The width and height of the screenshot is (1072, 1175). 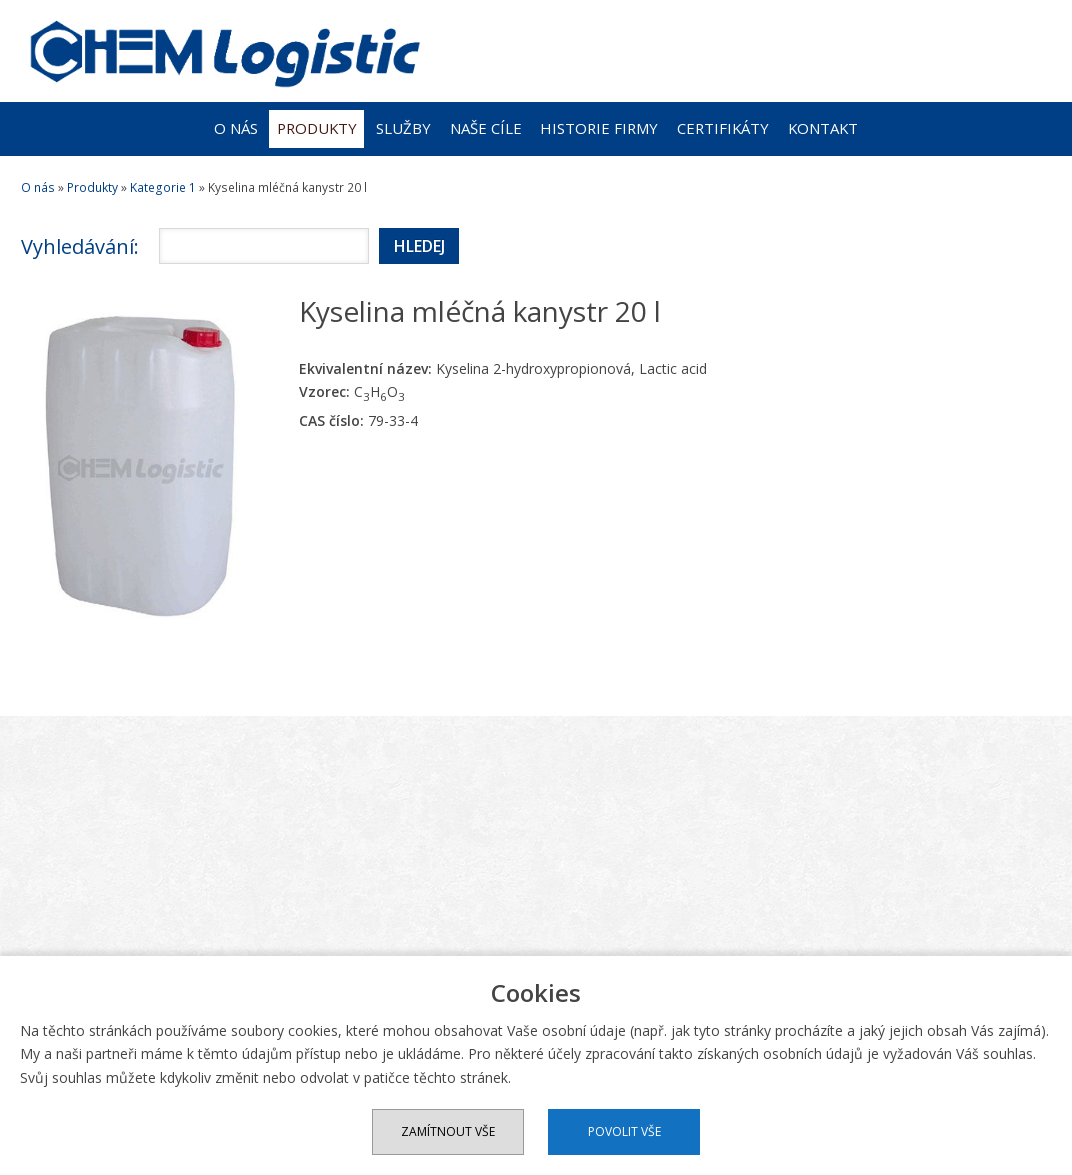 What do you see at coordinates (624, 1131) in the screenshot?
I see `Povolit vše` at bounding box center [624, 1131].